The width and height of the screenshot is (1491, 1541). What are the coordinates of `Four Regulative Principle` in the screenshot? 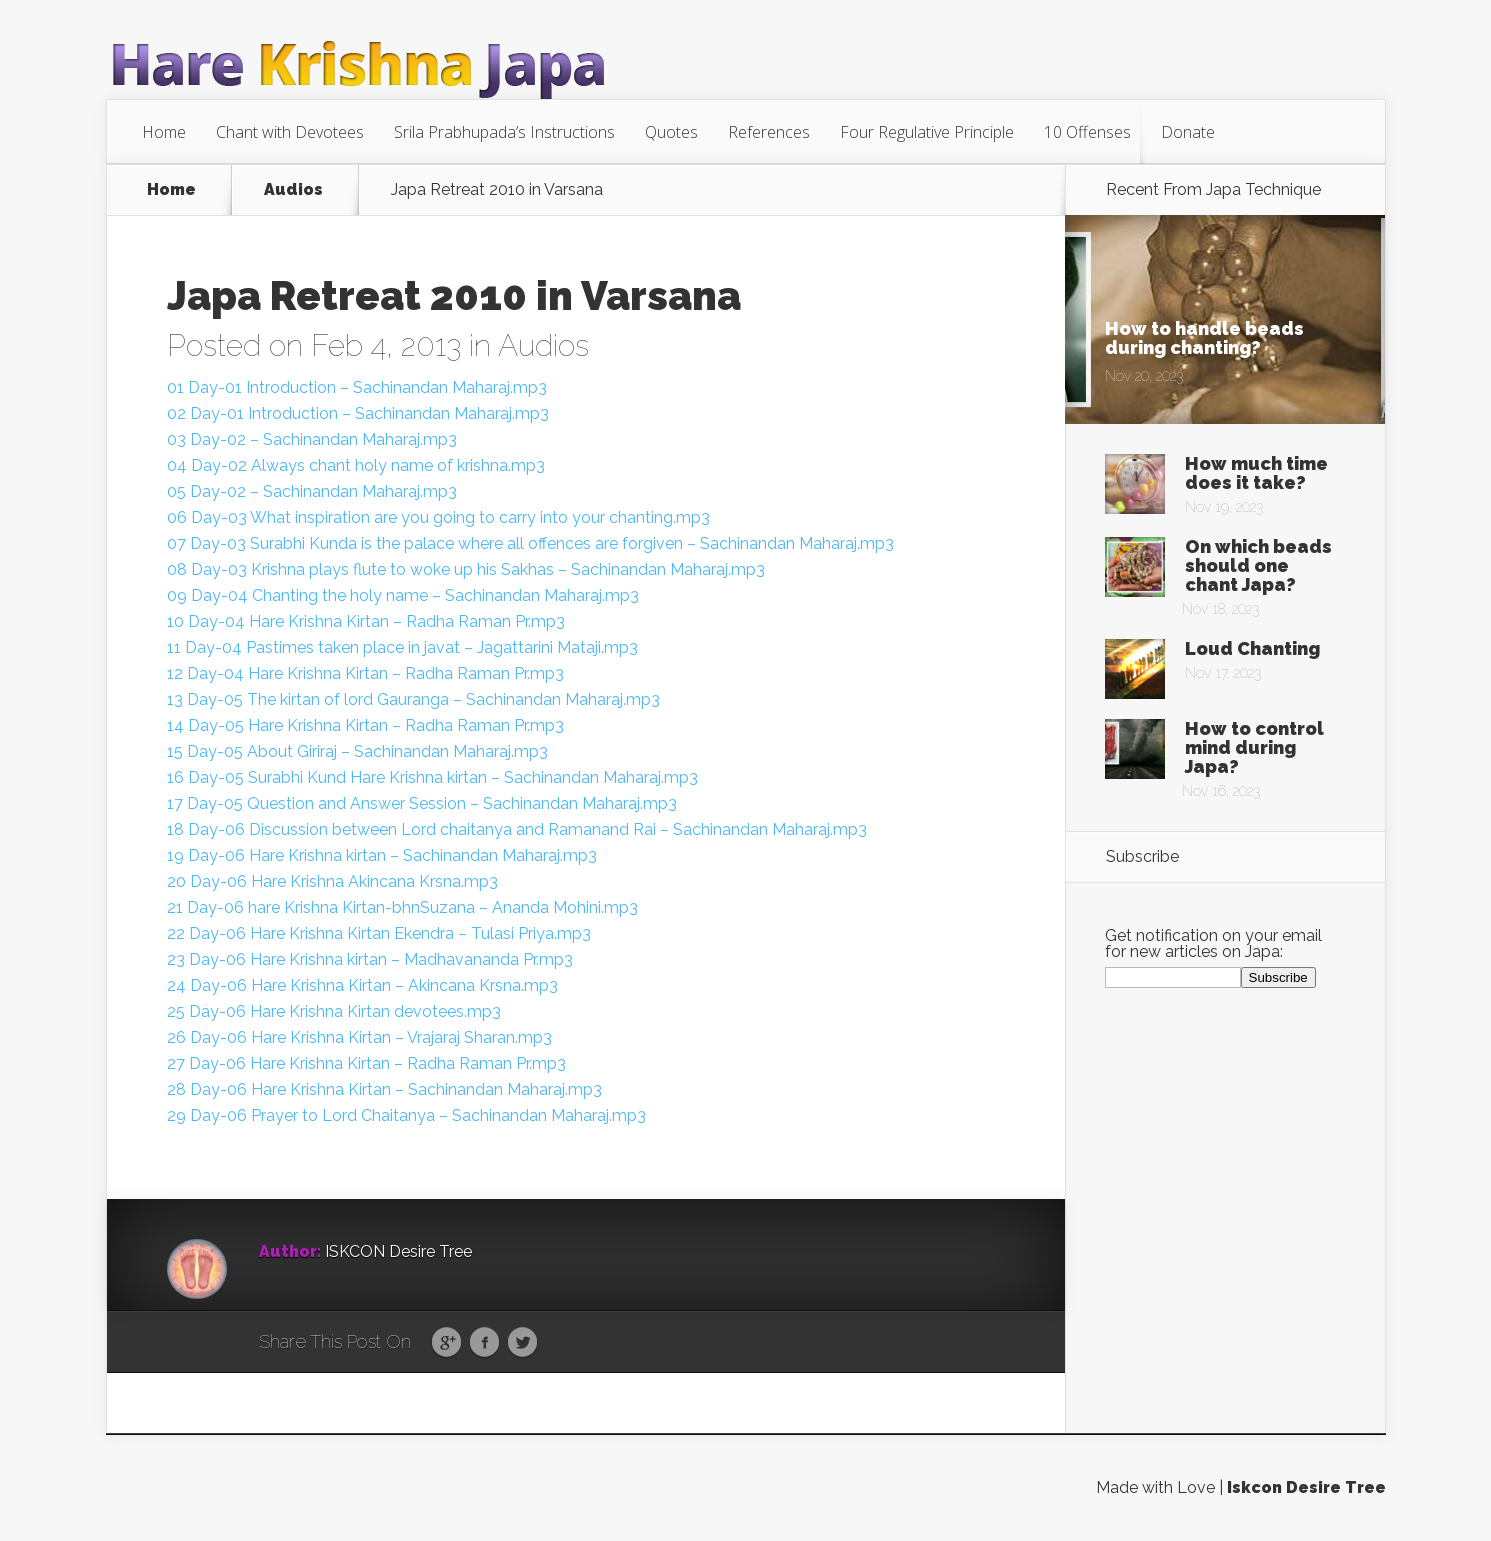 It's located at (927, 132).